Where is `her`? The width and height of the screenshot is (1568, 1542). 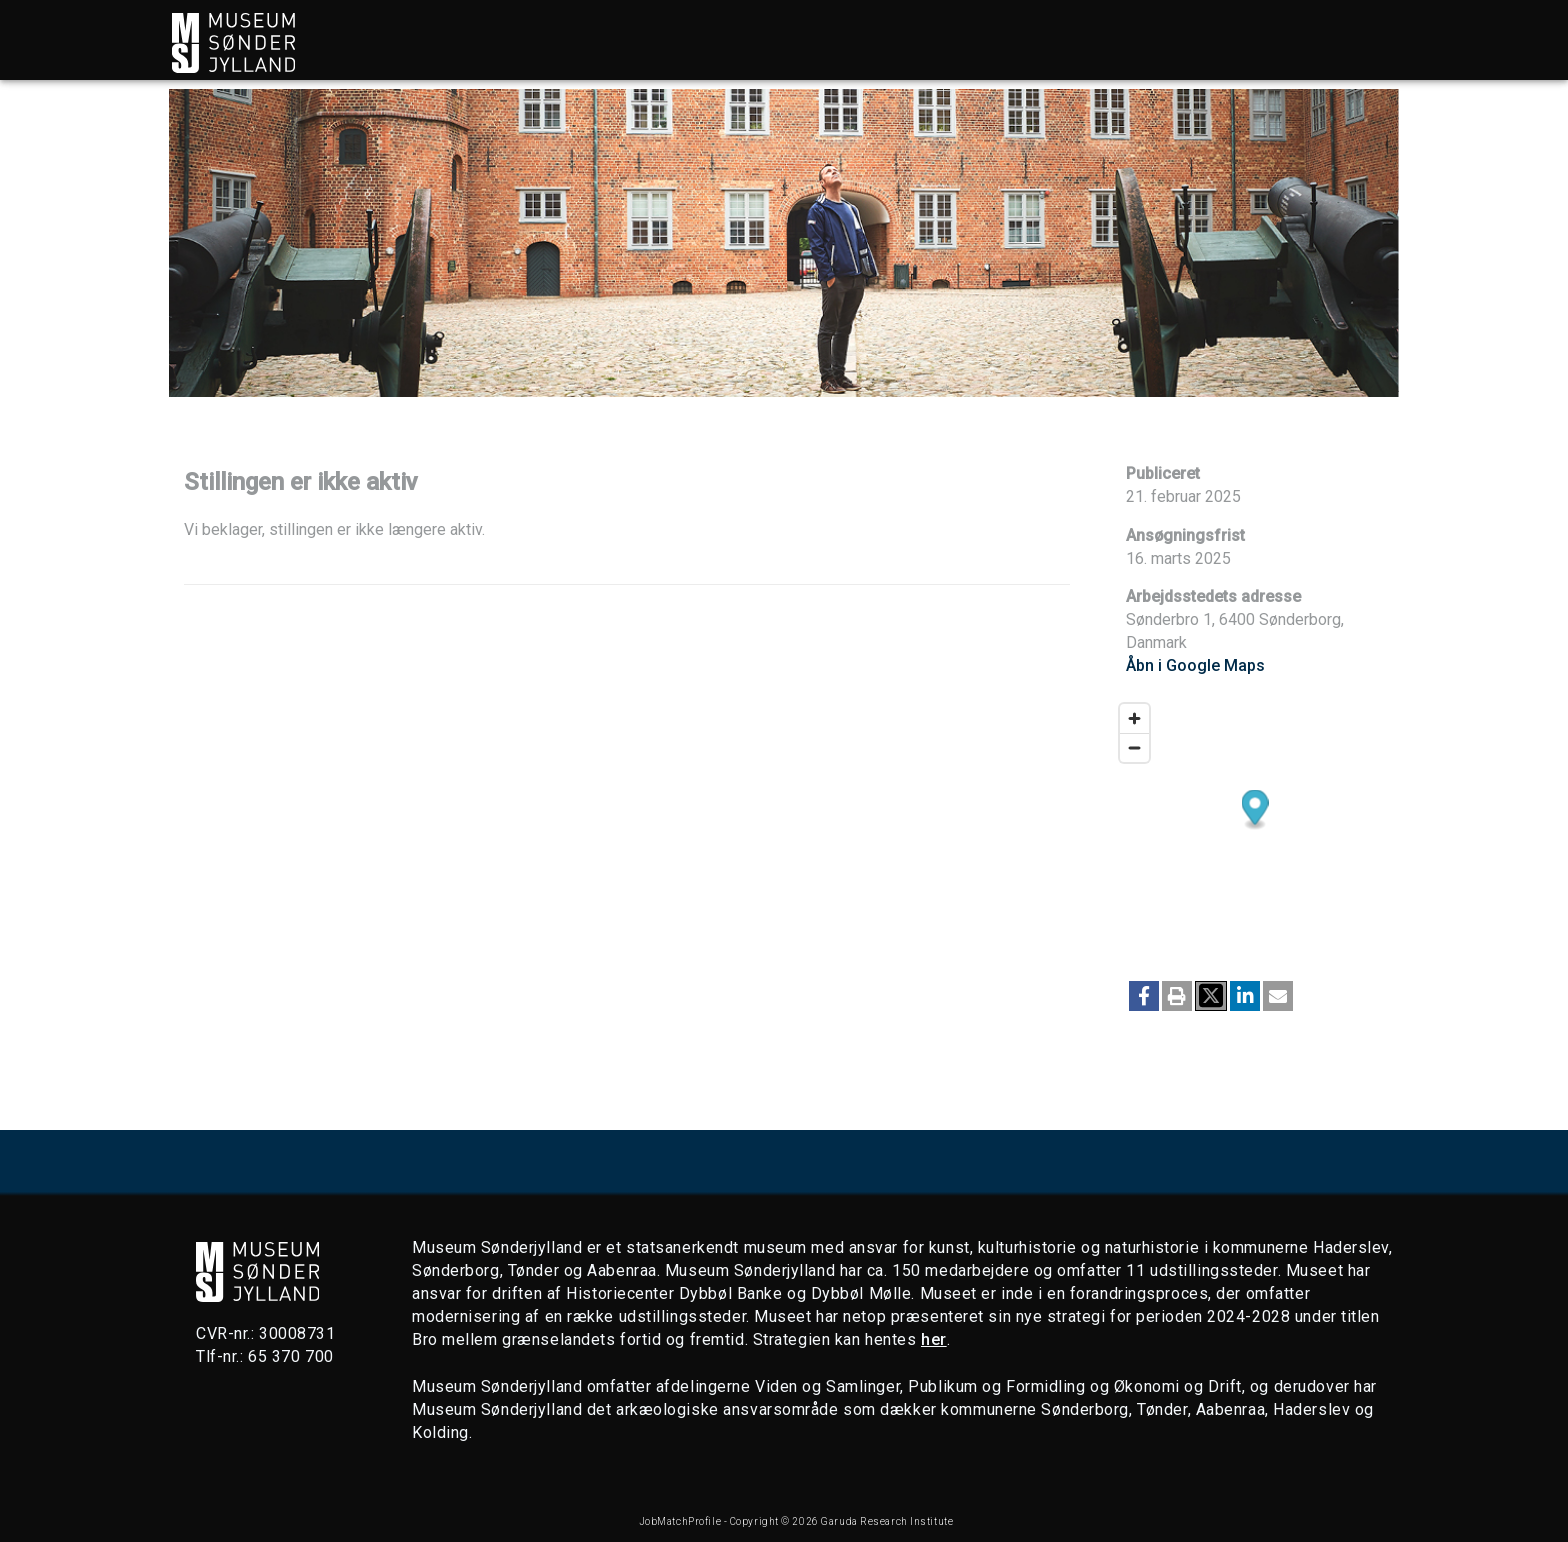 her is located at coordinates (934, 1339).